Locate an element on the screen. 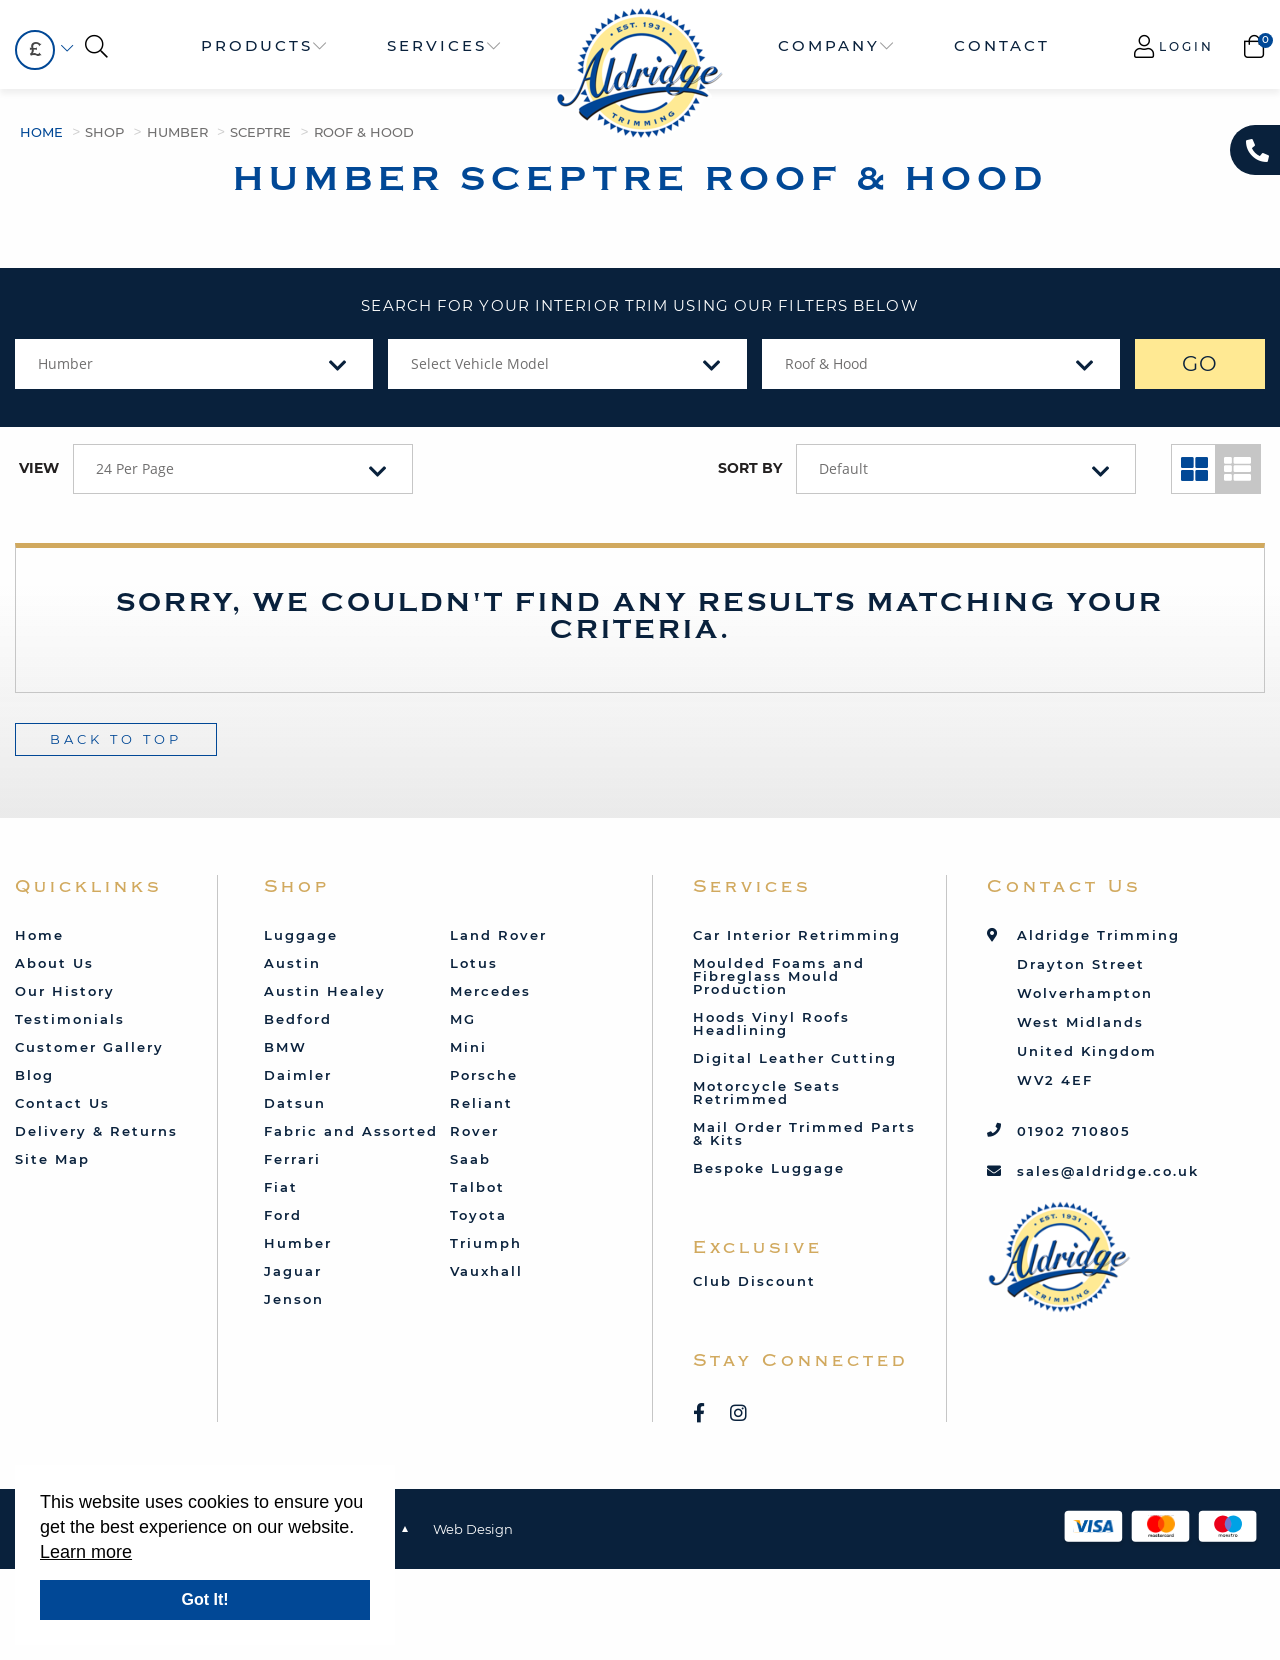 Image resolution: width=1280 pixels, height=1660 pixels. Home is located at coordinates (41, 132).